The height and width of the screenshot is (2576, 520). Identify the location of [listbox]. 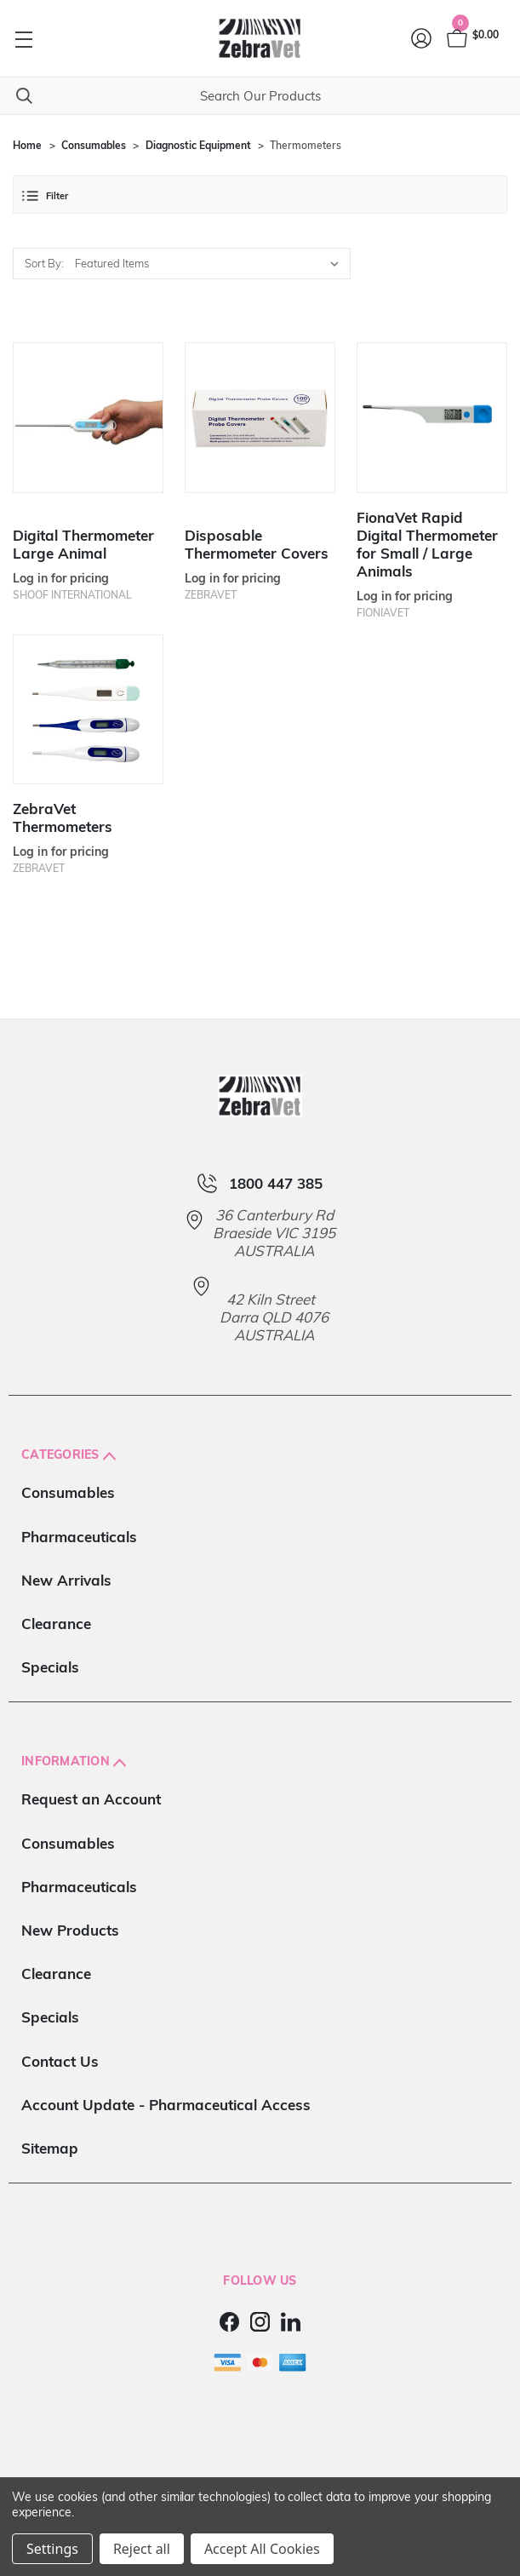
(210, 263).